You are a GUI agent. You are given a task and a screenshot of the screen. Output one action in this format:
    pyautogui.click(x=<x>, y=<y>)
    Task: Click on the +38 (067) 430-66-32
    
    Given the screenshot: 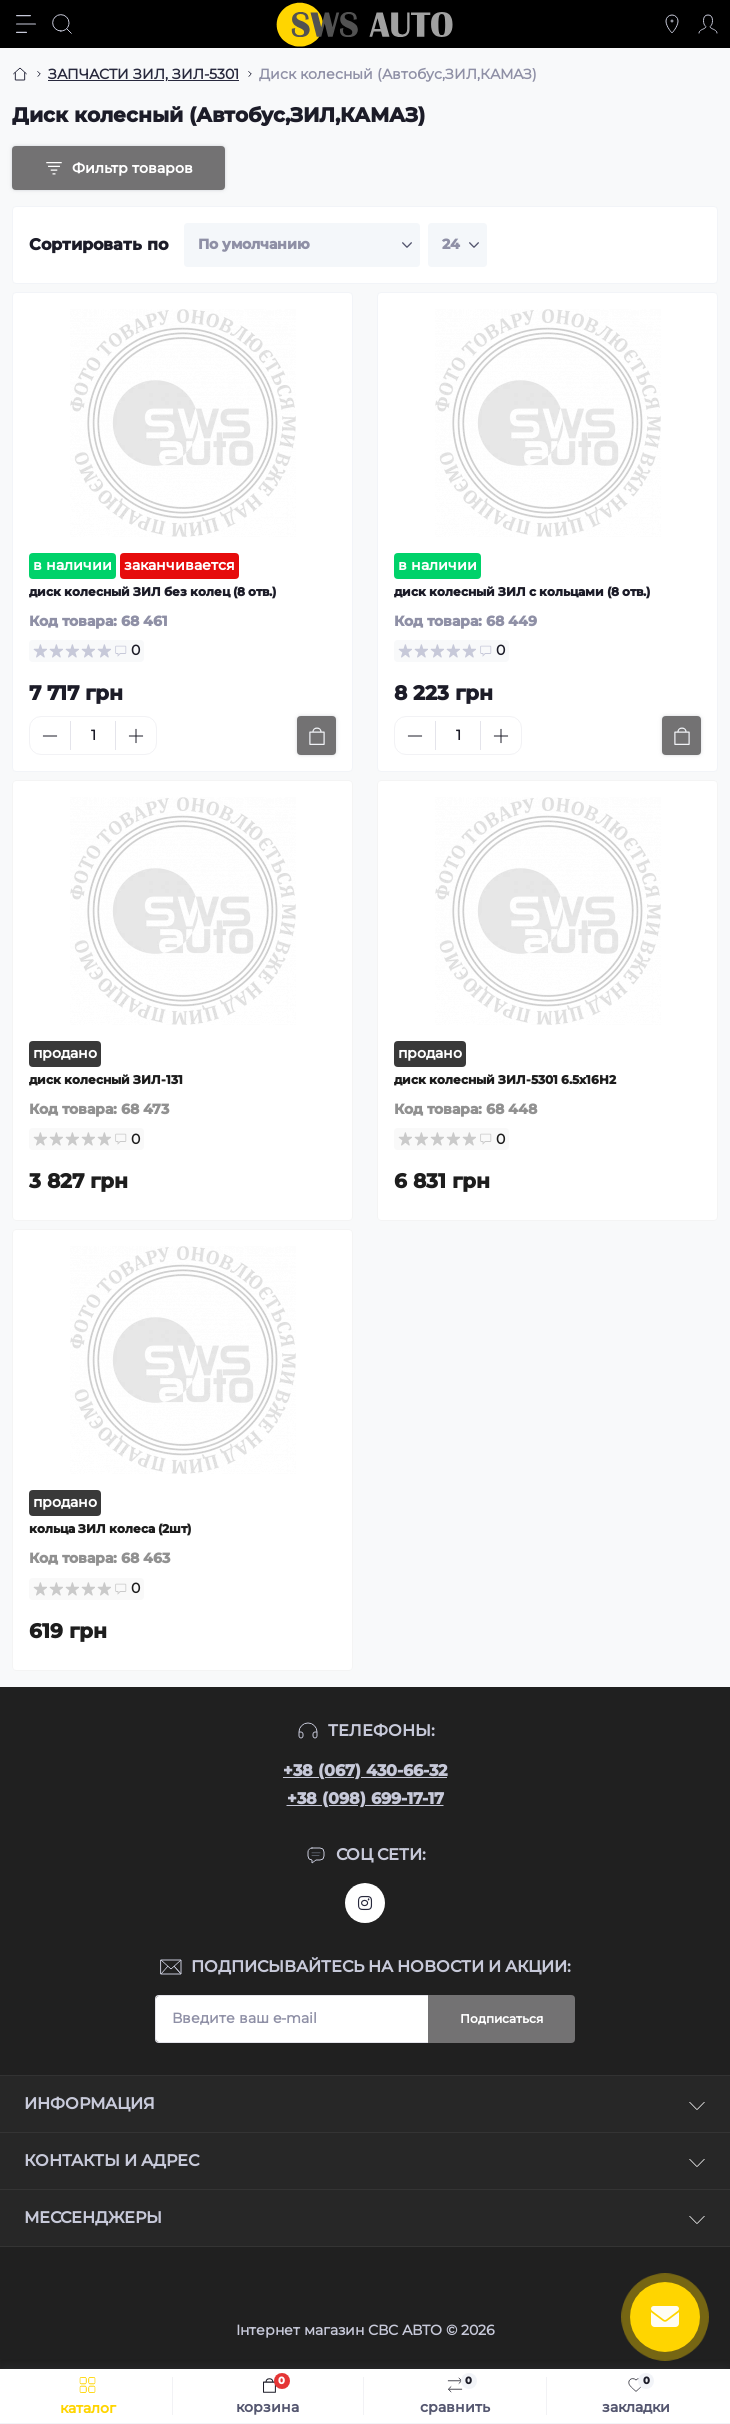 What is the action you would take?
    pyautogui.click(x=365, y=1770)
    